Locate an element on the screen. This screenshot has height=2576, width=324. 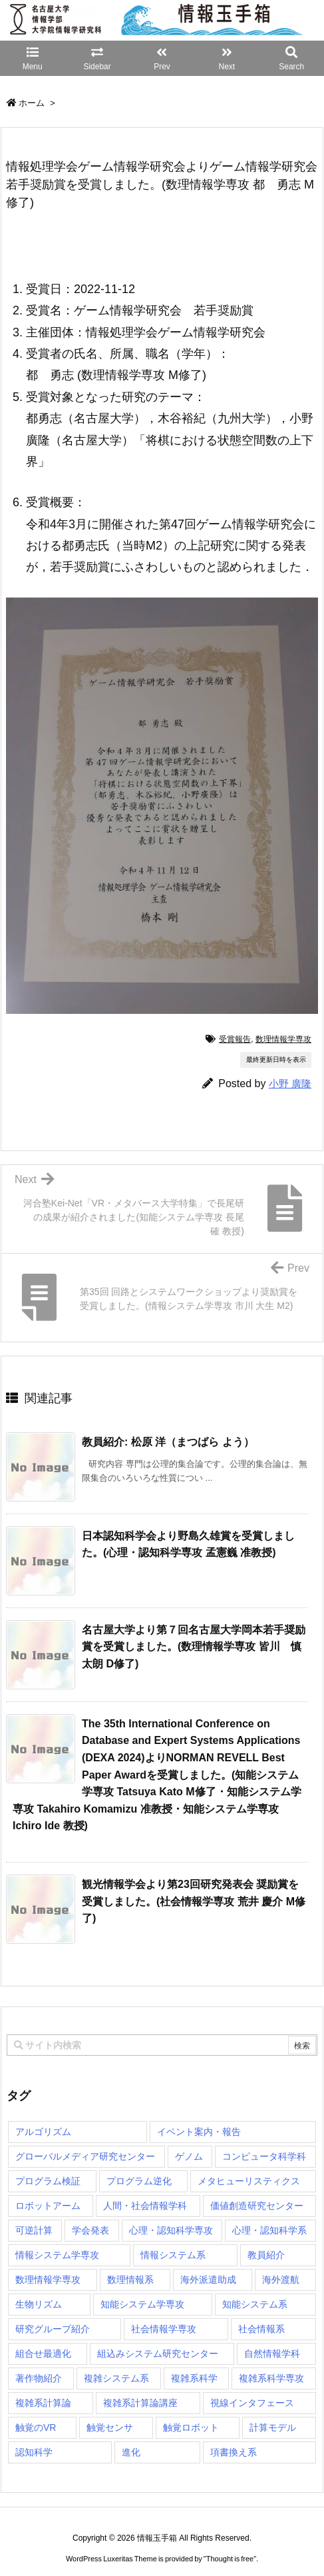
触覚センサ [触覚センサ (1個の項目)] is located at coordinates (109, 2427).